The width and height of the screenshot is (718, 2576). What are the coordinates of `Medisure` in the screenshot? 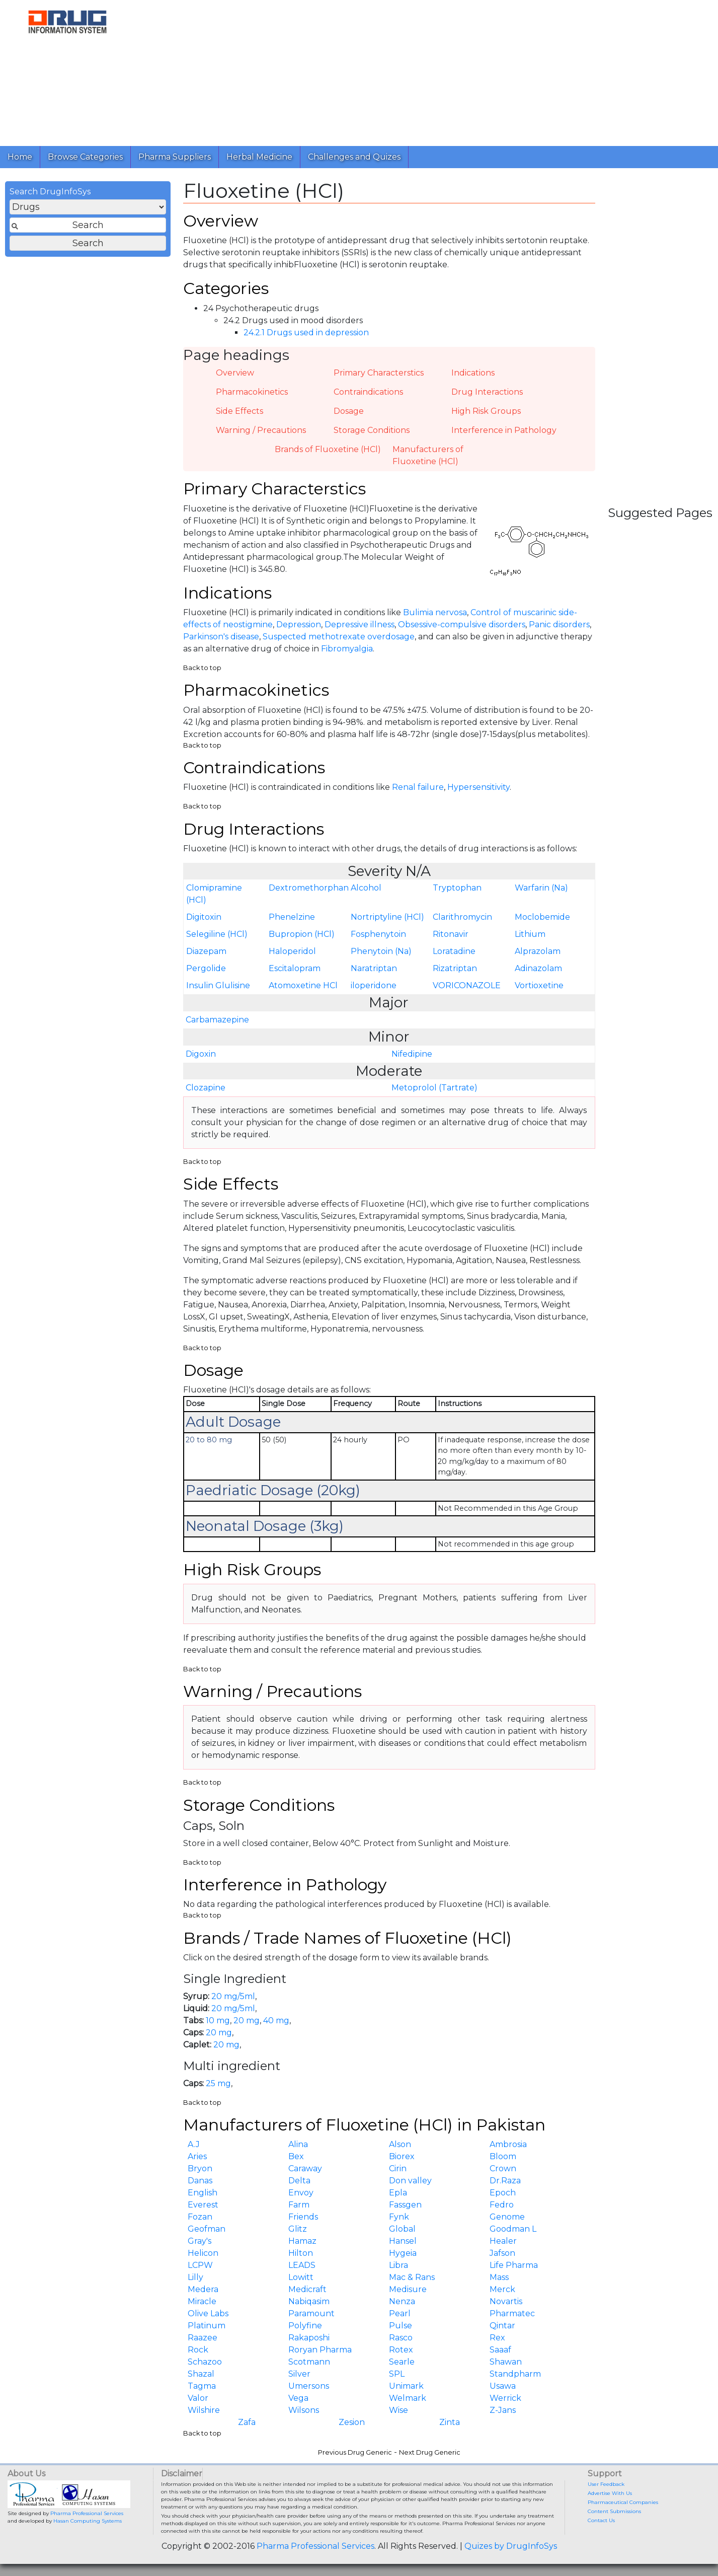 It's located at (408, 2289).